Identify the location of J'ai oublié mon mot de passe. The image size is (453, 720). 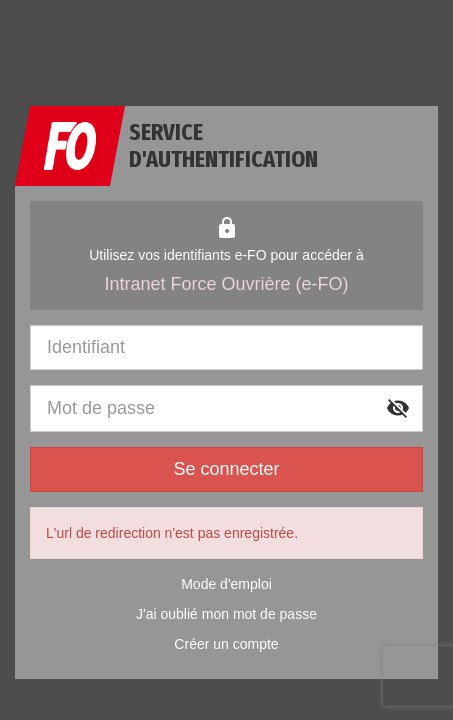
(226, 614).